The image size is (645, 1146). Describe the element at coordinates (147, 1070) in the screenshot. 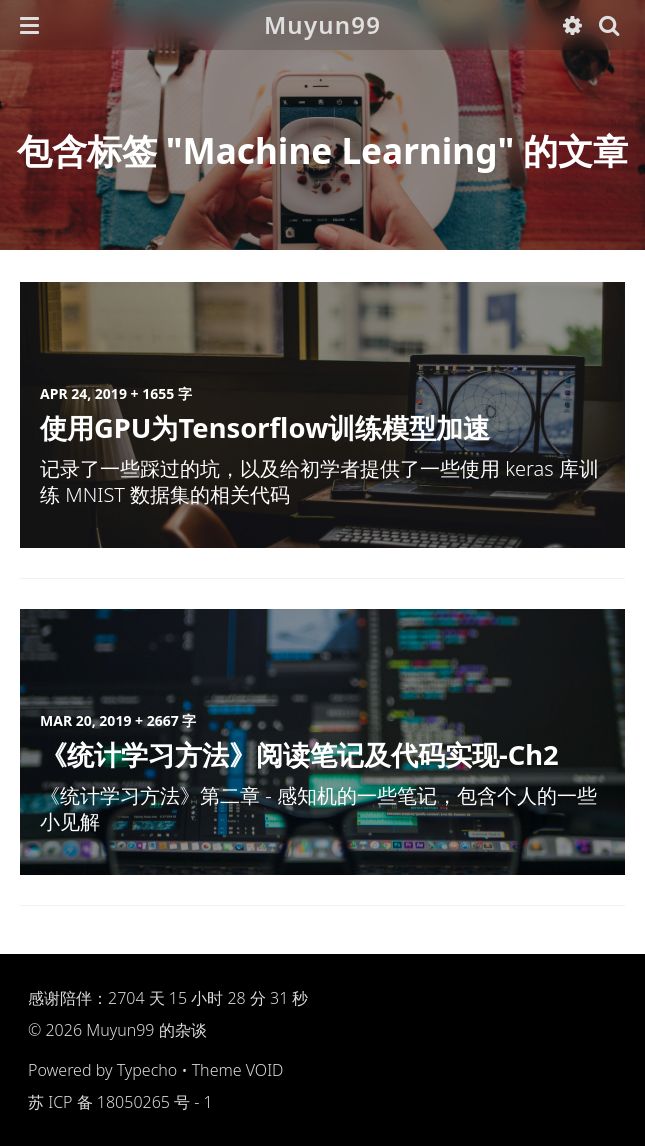

I see `Typecho` at that location.